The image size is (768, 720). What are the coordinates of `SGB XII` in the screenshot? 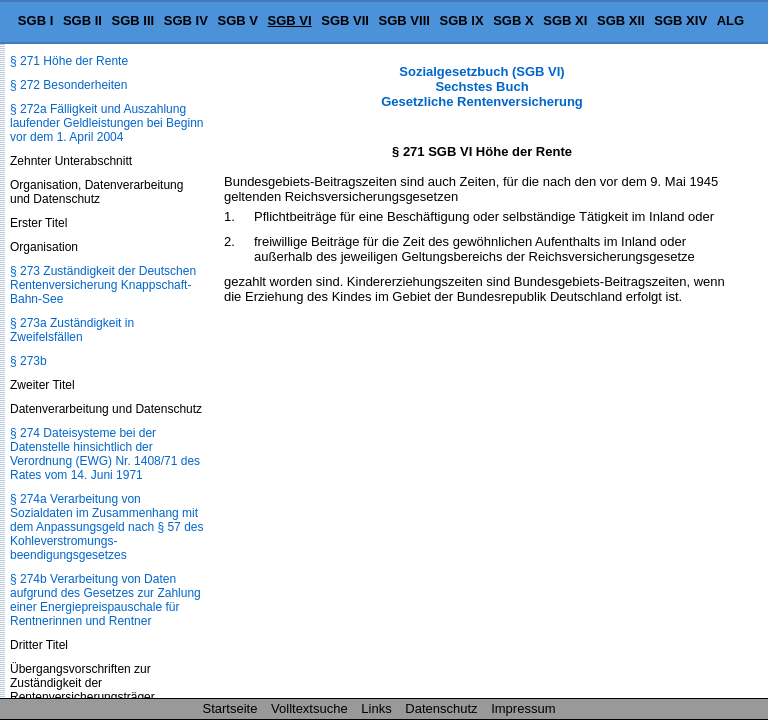 It's located at (621, 20).